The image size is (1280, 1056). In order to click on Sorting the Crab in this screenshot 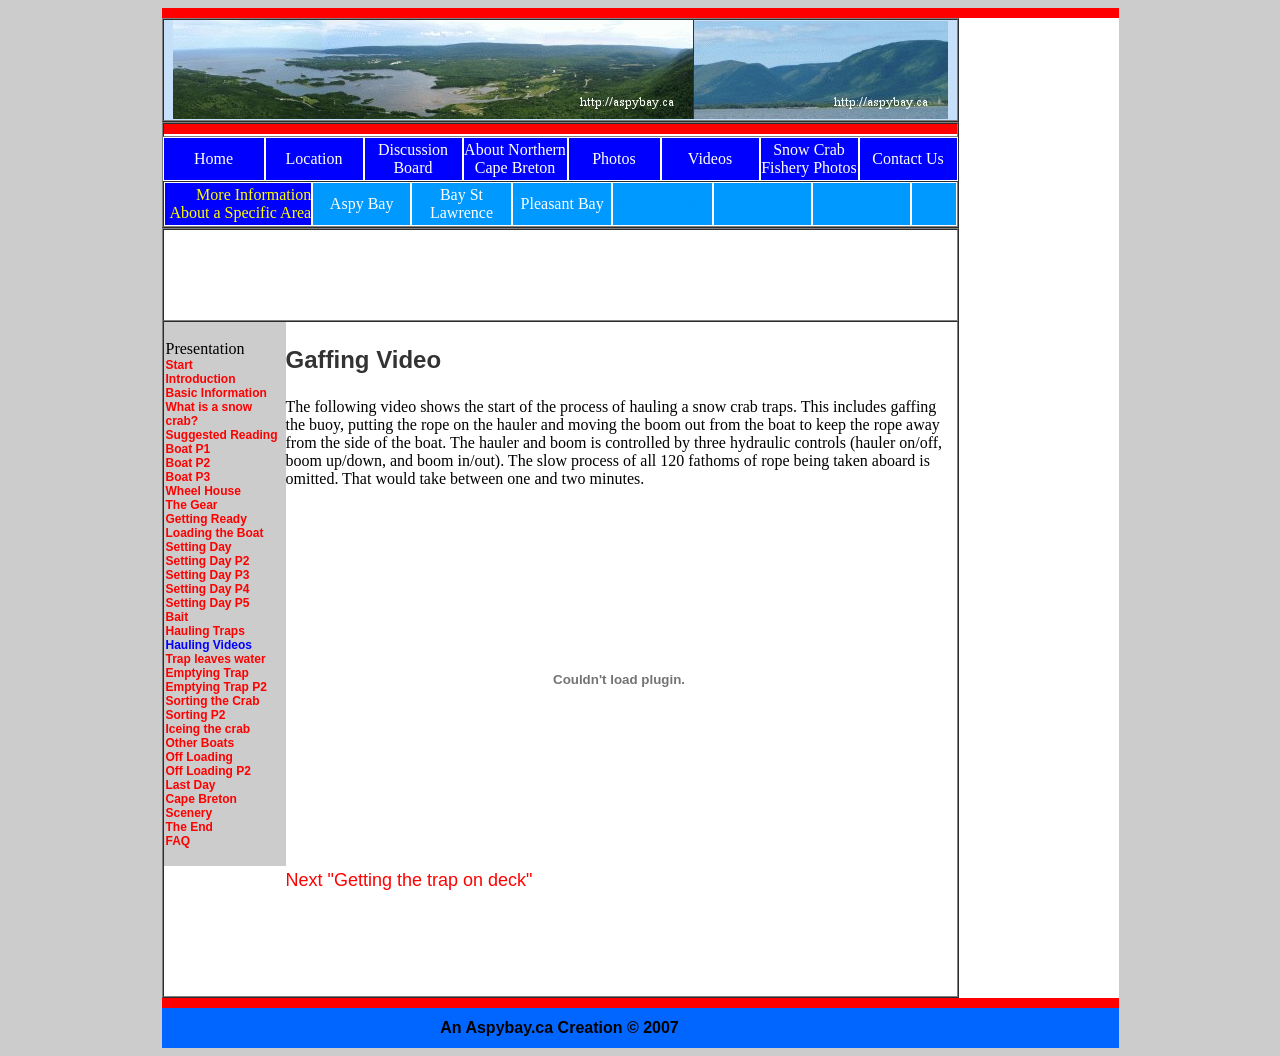, I will do `click(213, 701)`.